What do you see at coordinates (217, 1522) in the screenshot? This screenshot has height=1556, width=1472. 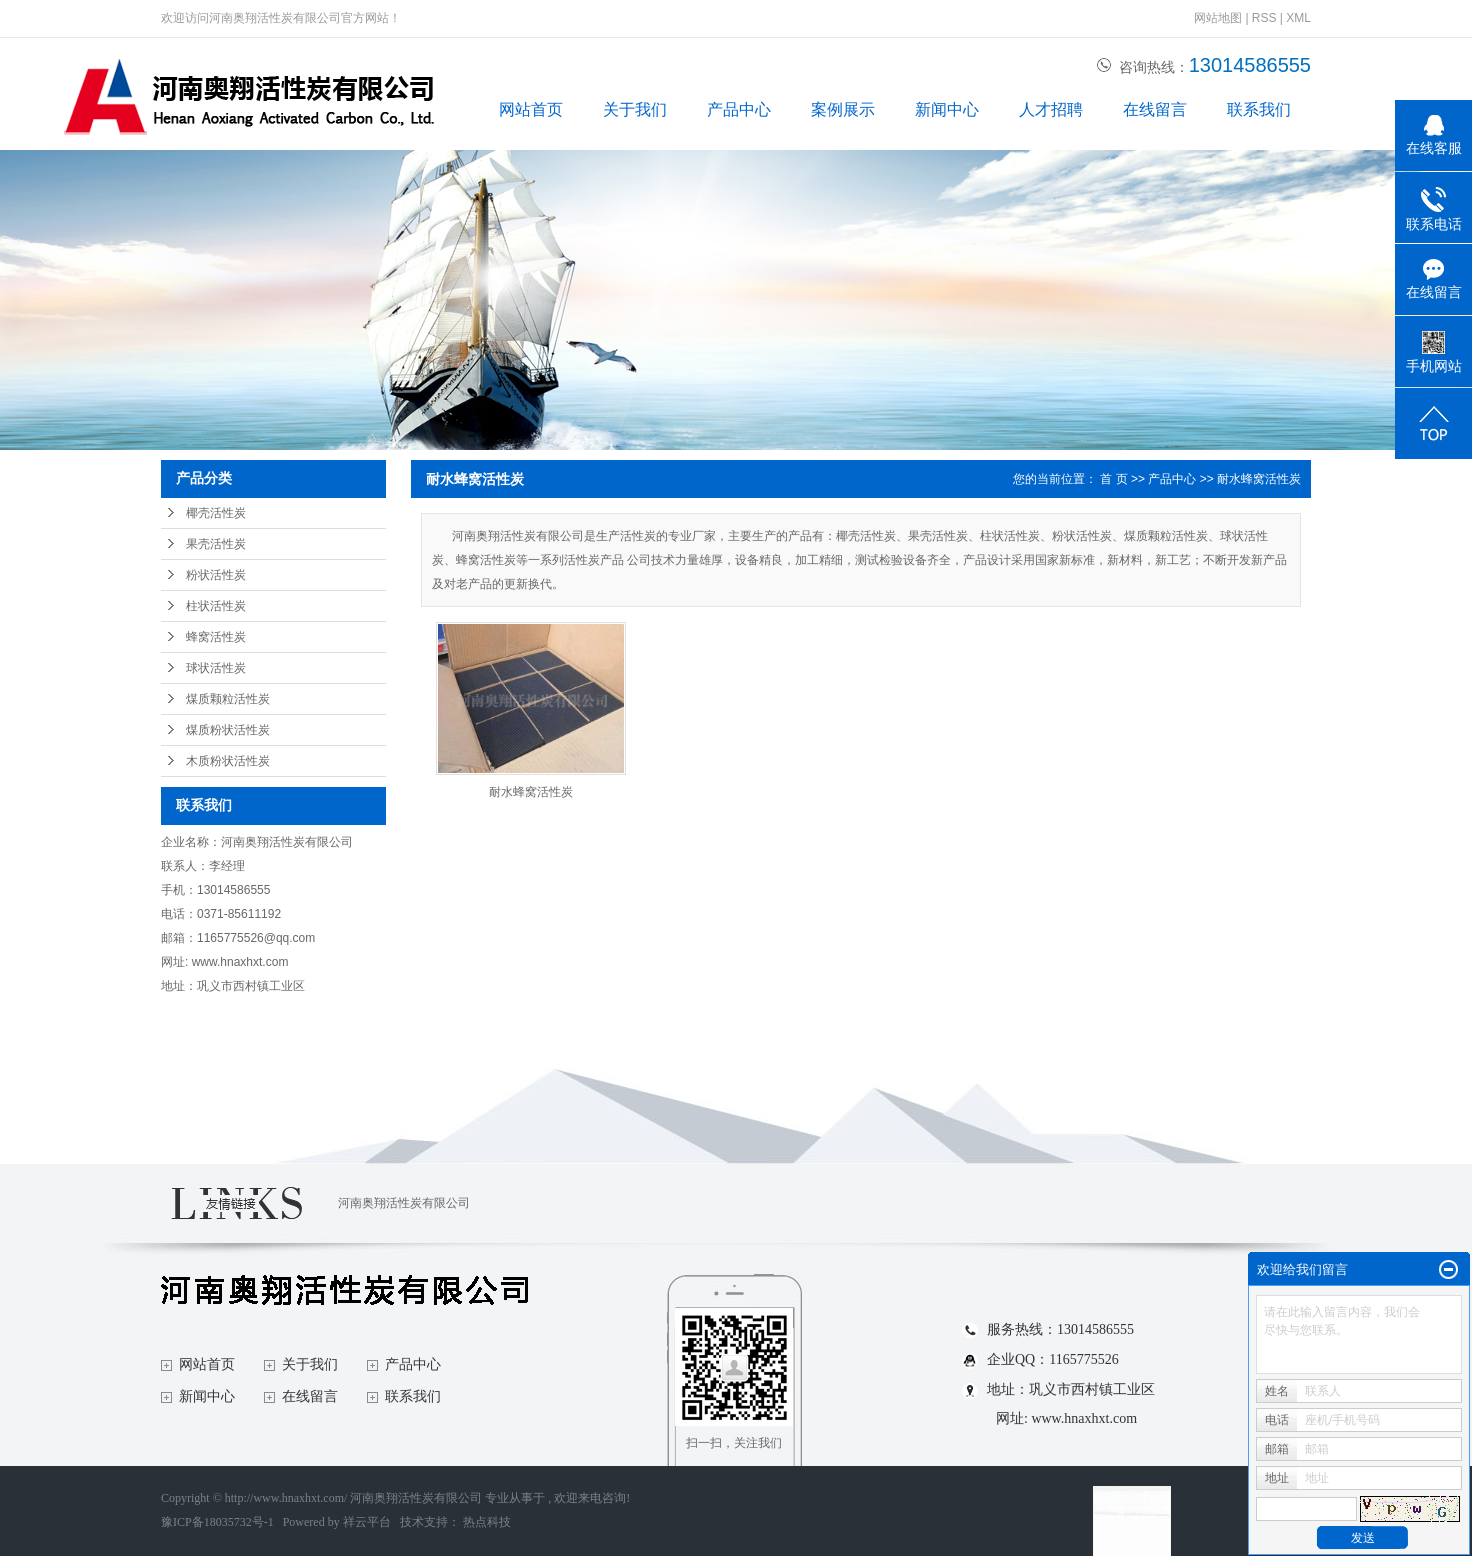 I see `豫ICP备18035732号-1` at bounding box center [217, 1522].